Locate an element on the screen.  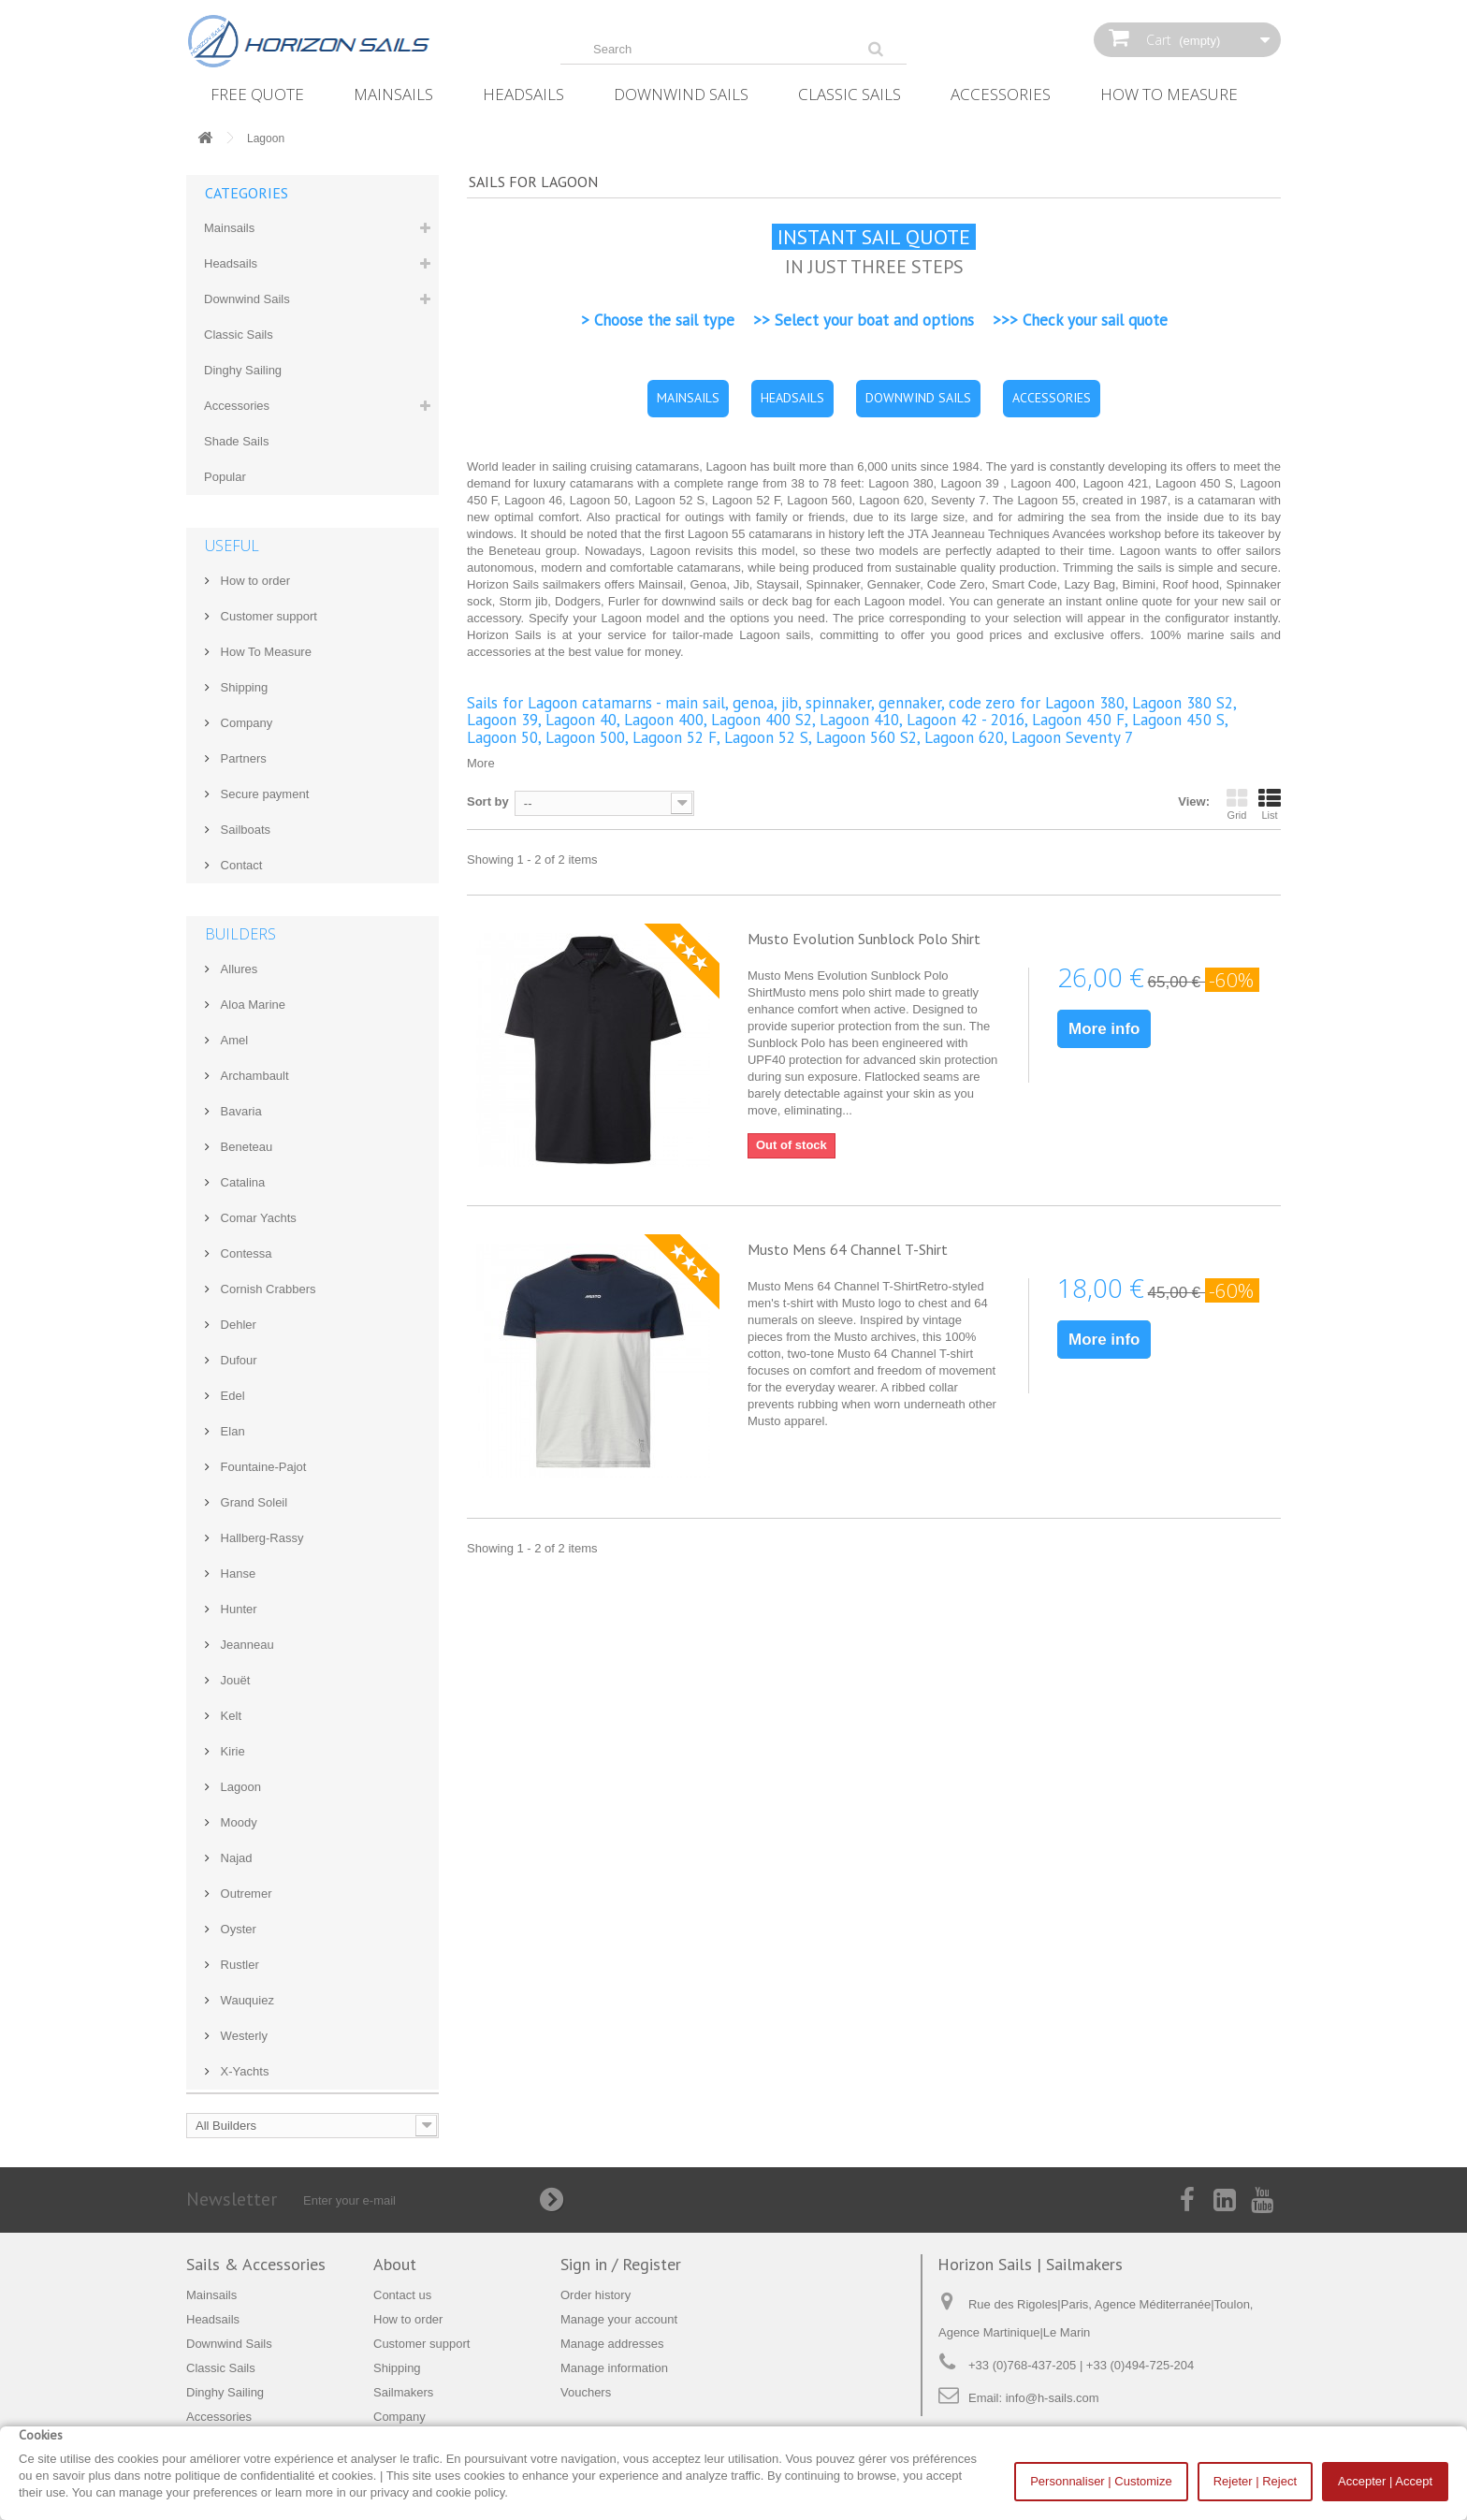
Fountaine-Pajot is located at coordinates (261, 1467).